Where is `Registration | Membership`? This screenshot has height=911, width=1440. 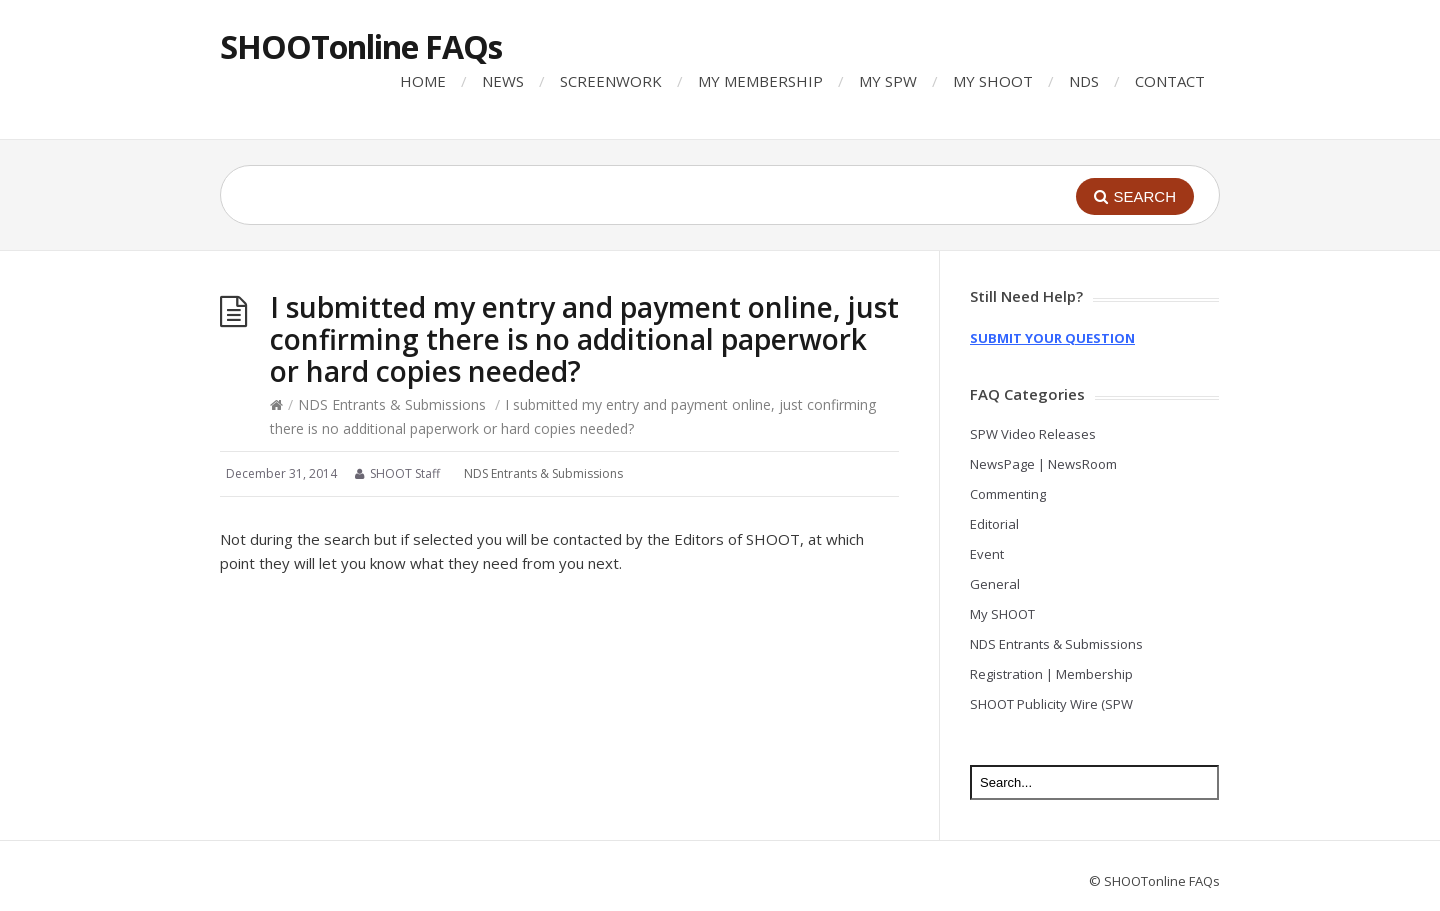 Registration | Membership is located at coordinates (1051, 674).